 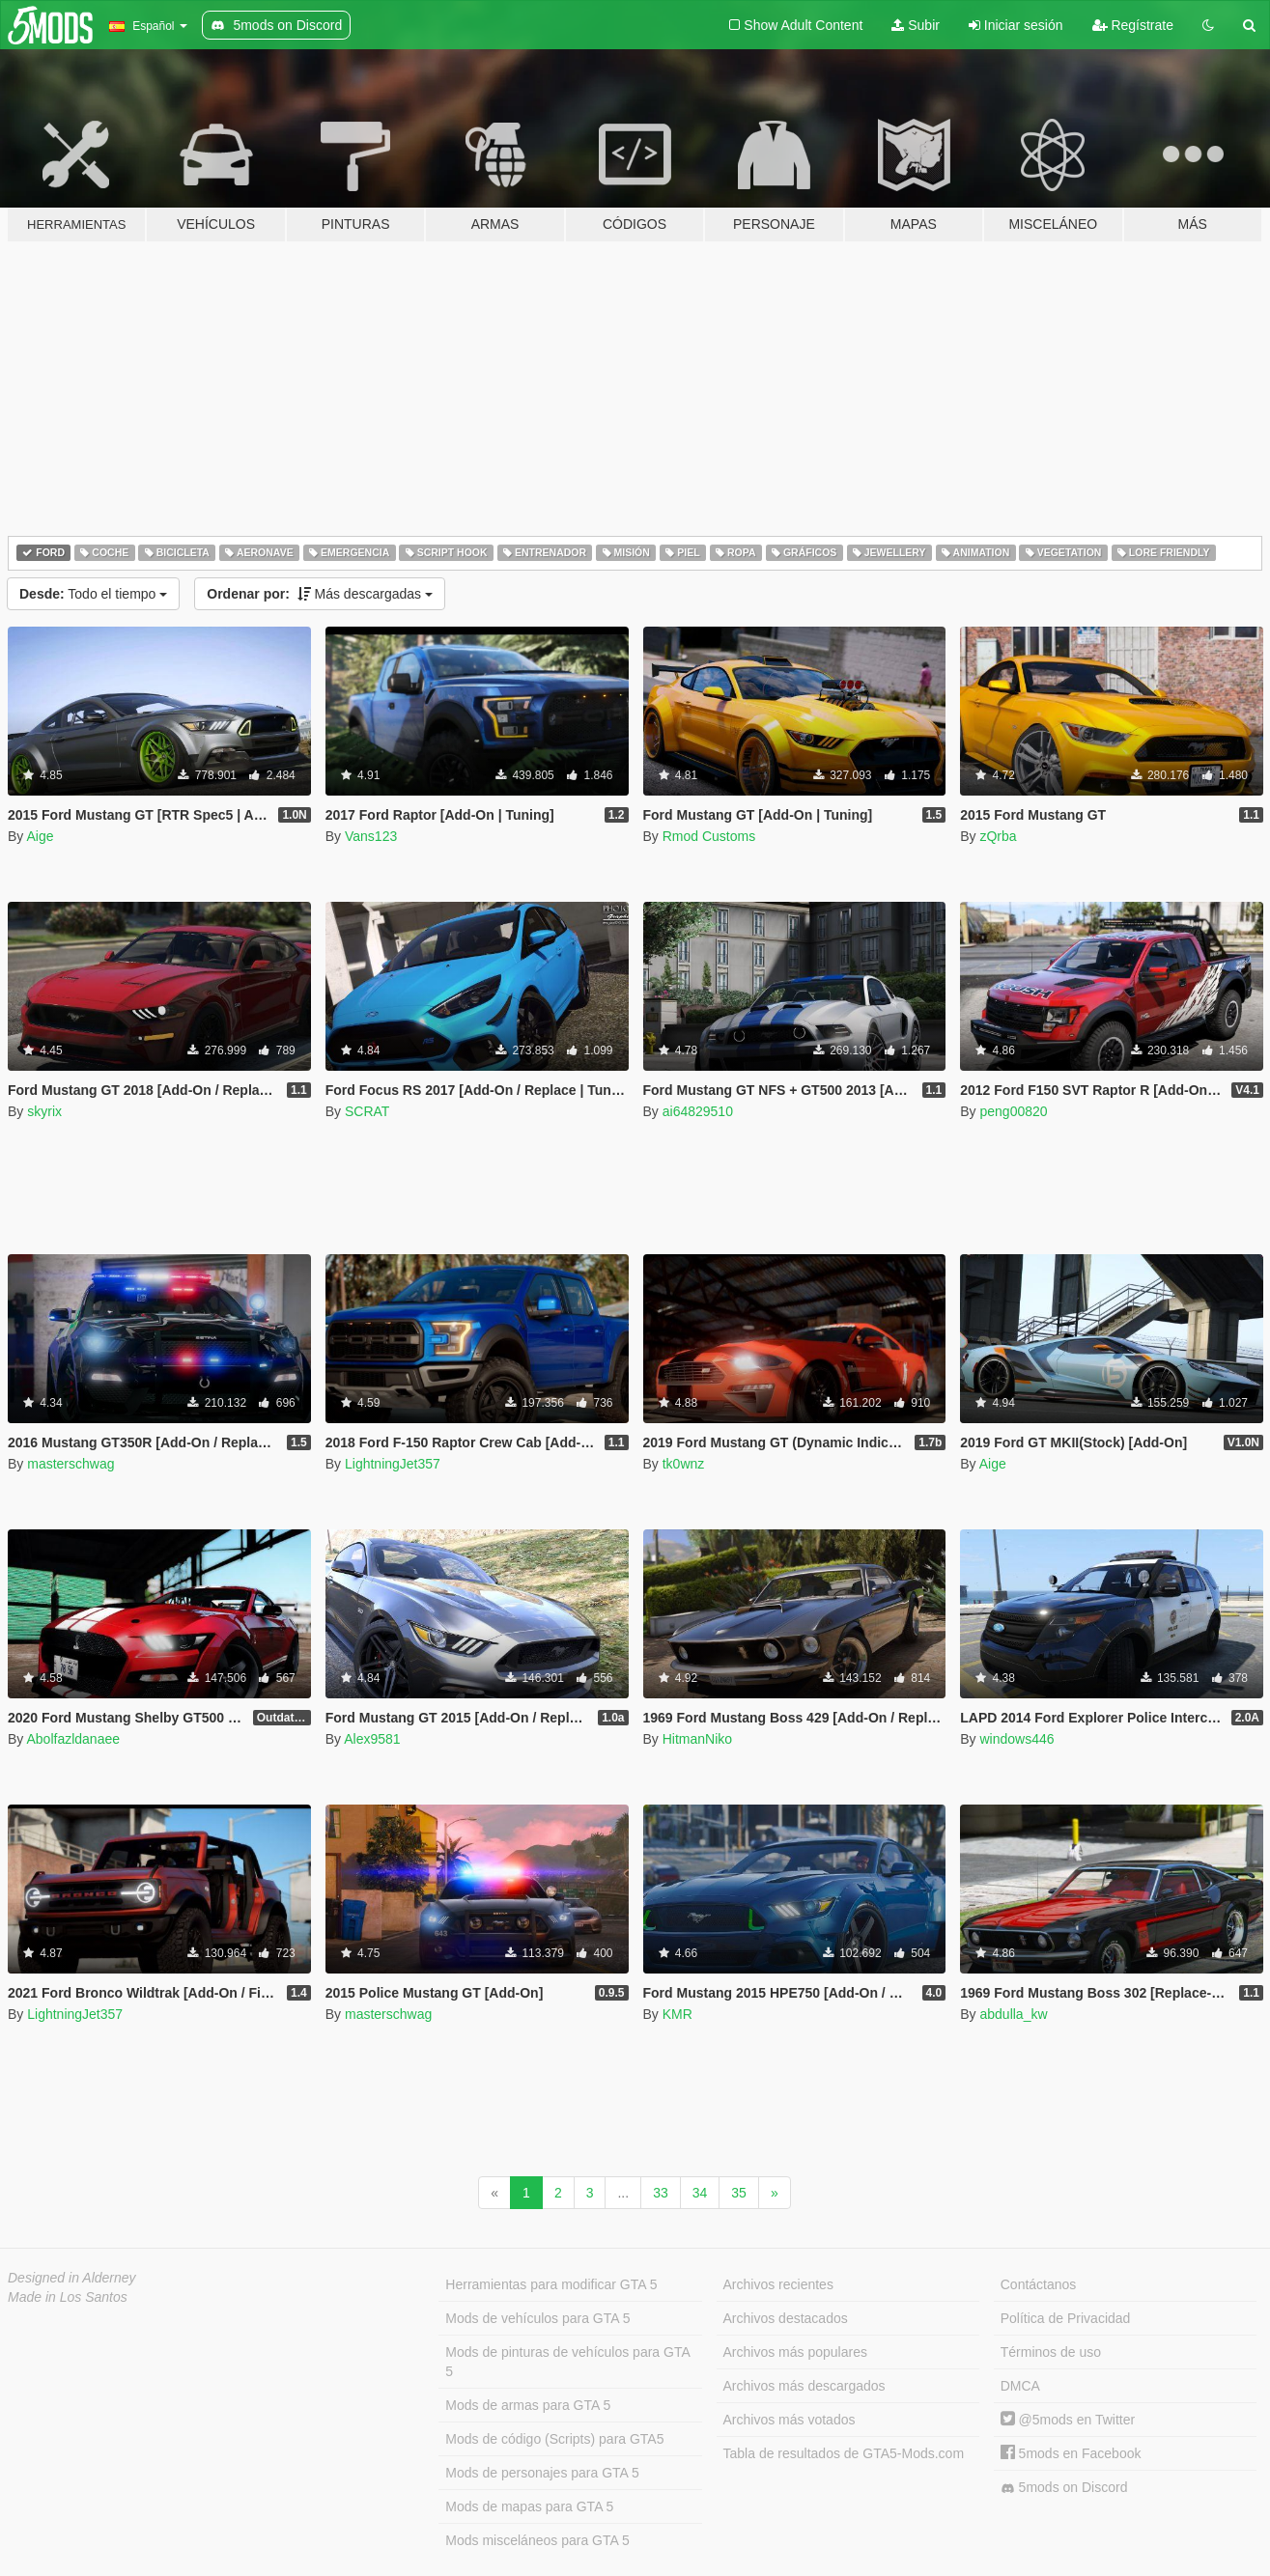 I want to click on zQrba, so click(x=997, y=836).